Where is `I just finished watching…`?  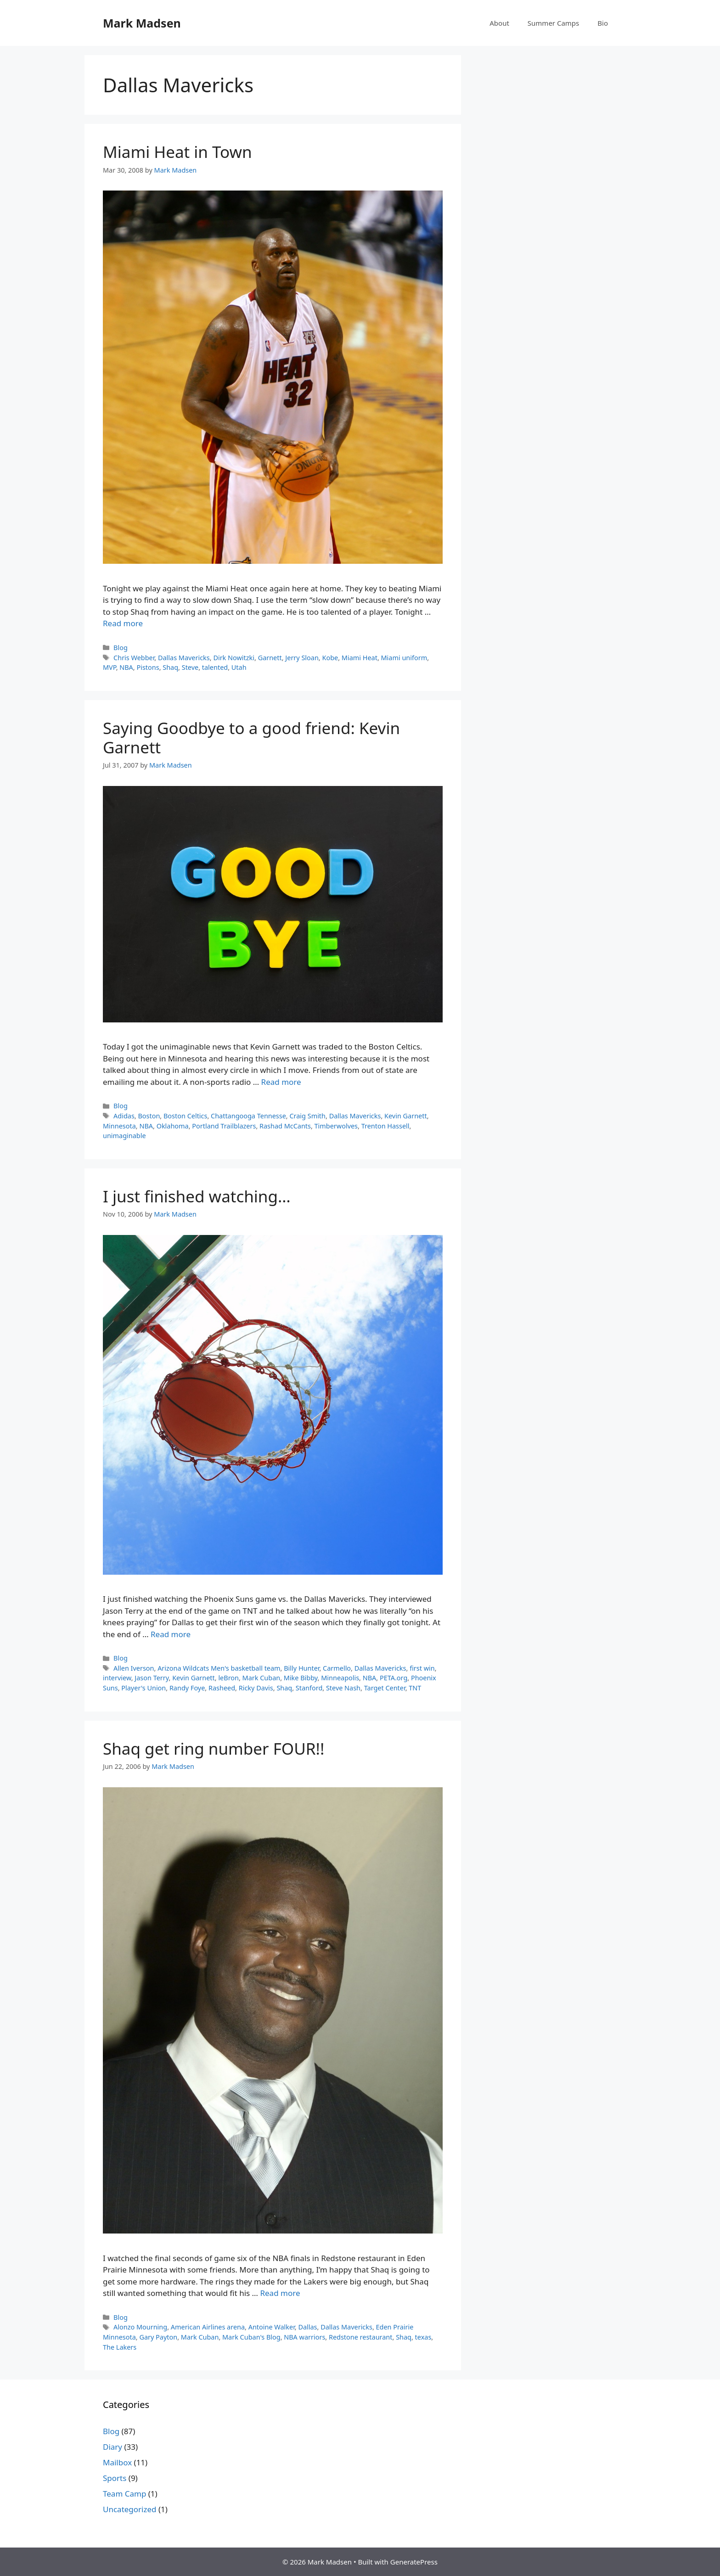 I just finished watching… is located at coordinates (197, 1196).